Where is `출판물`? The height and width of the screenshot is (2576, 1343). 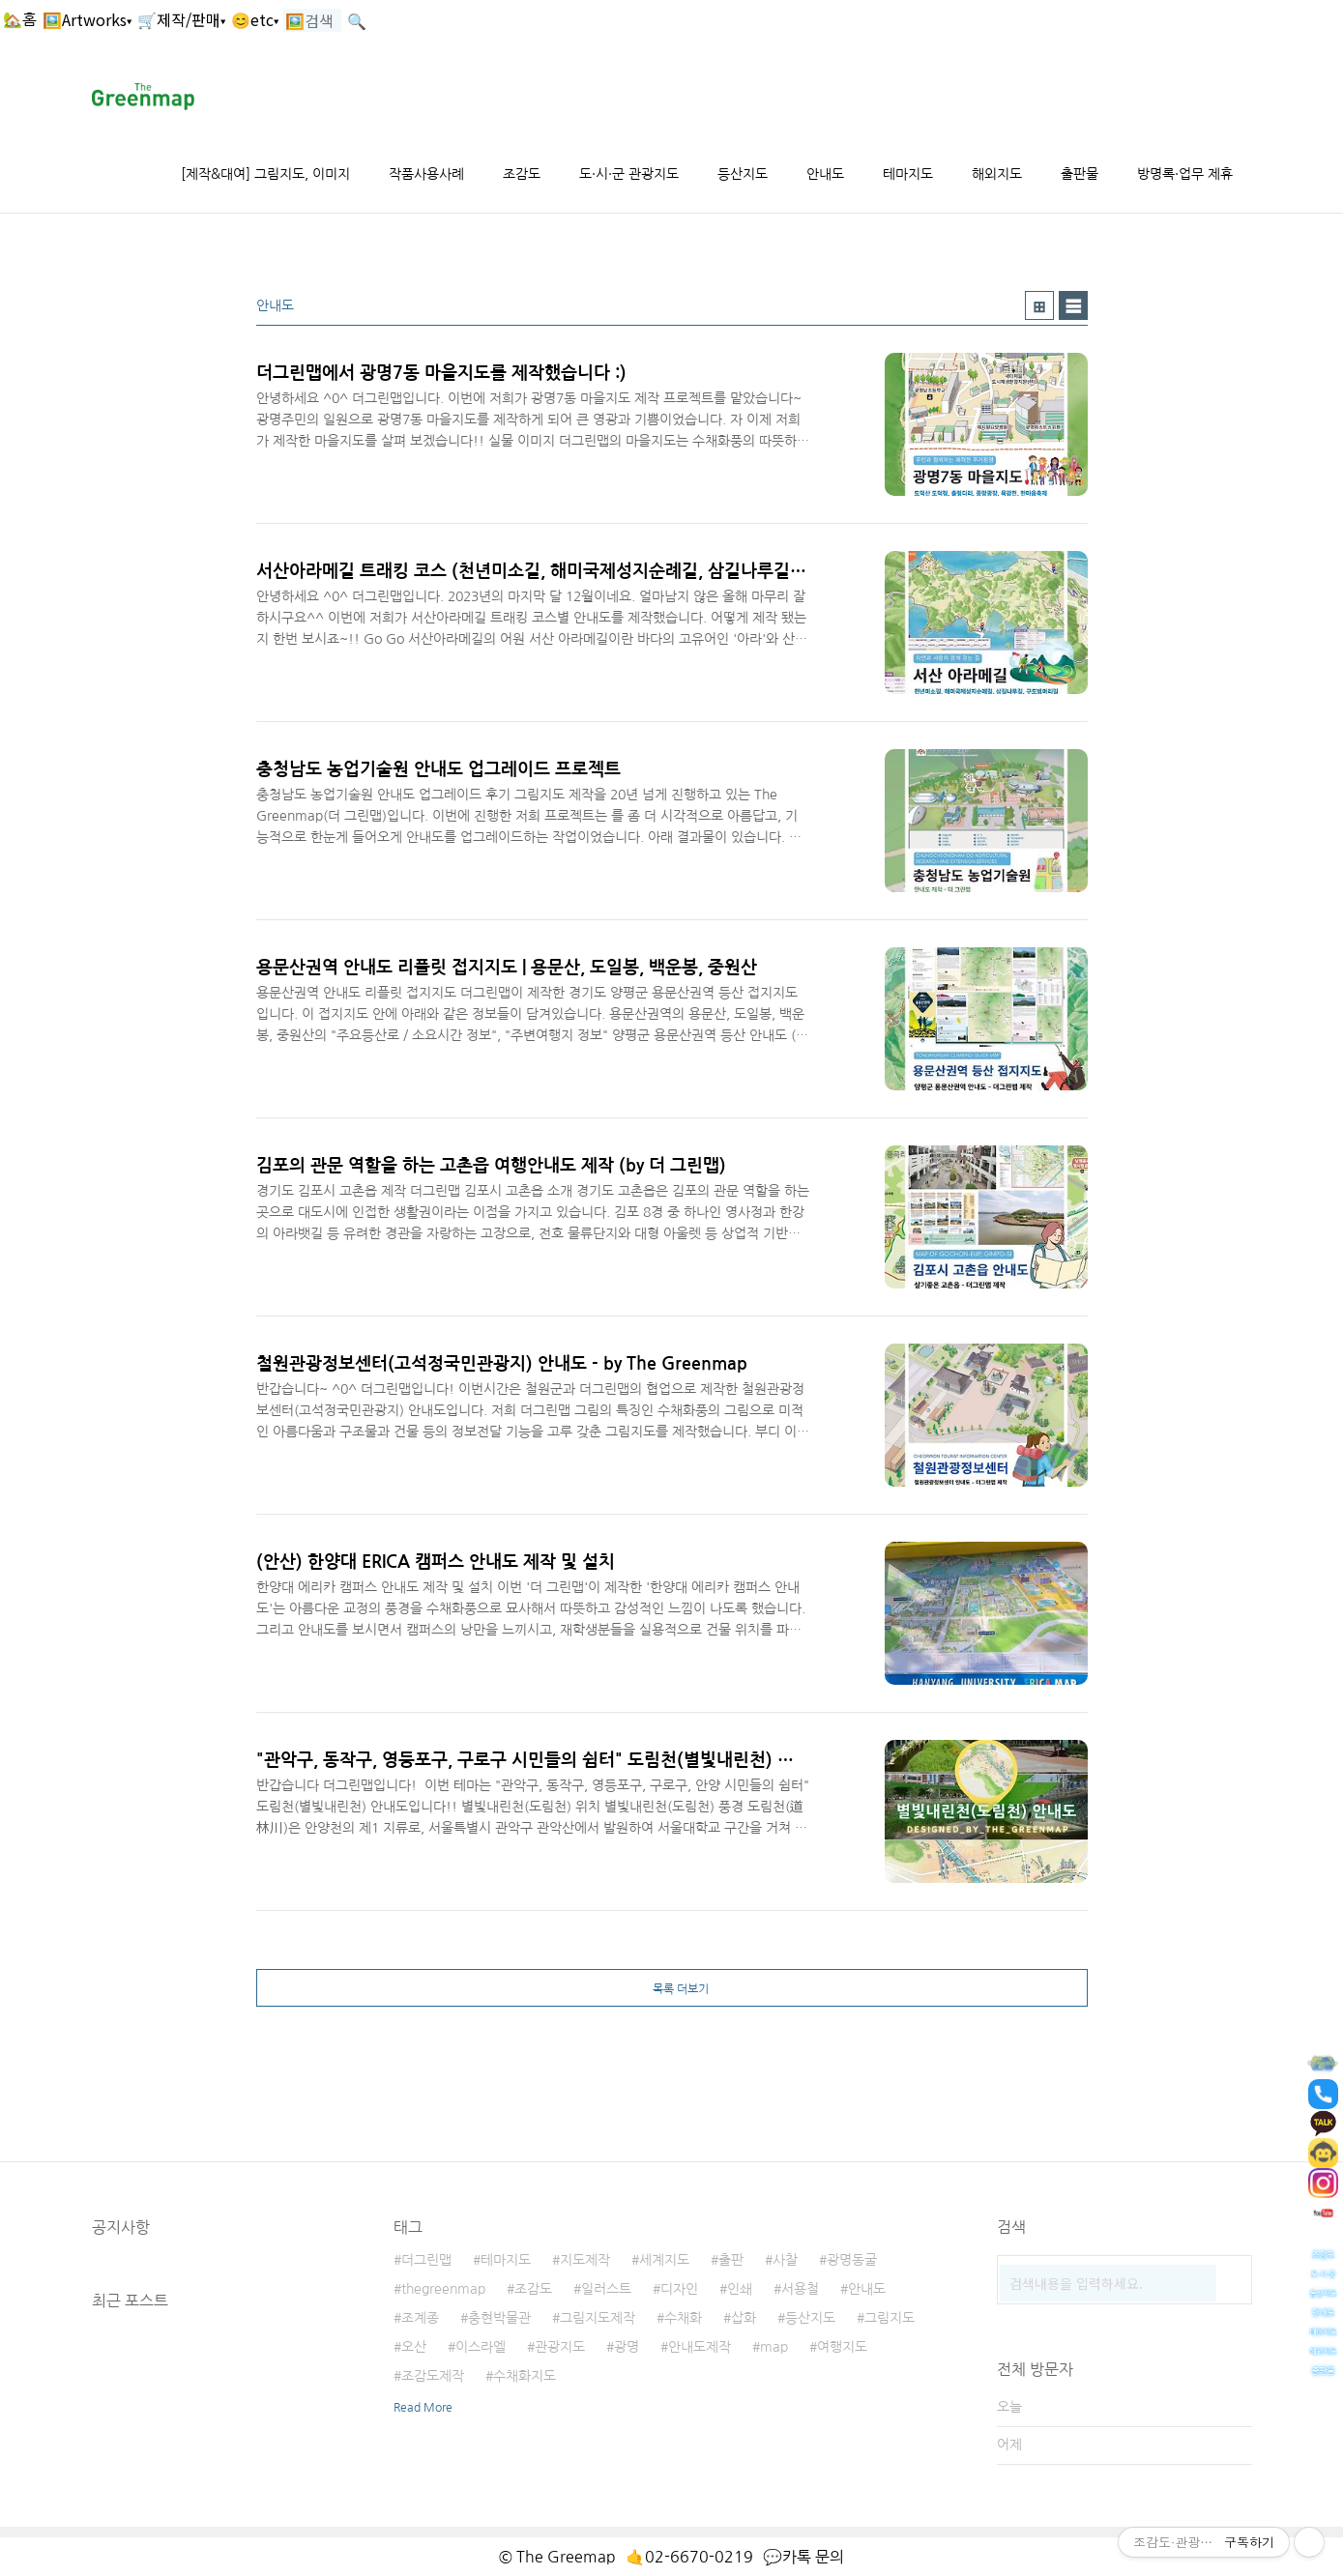 출판물 is located at coordinates (1079, 174).